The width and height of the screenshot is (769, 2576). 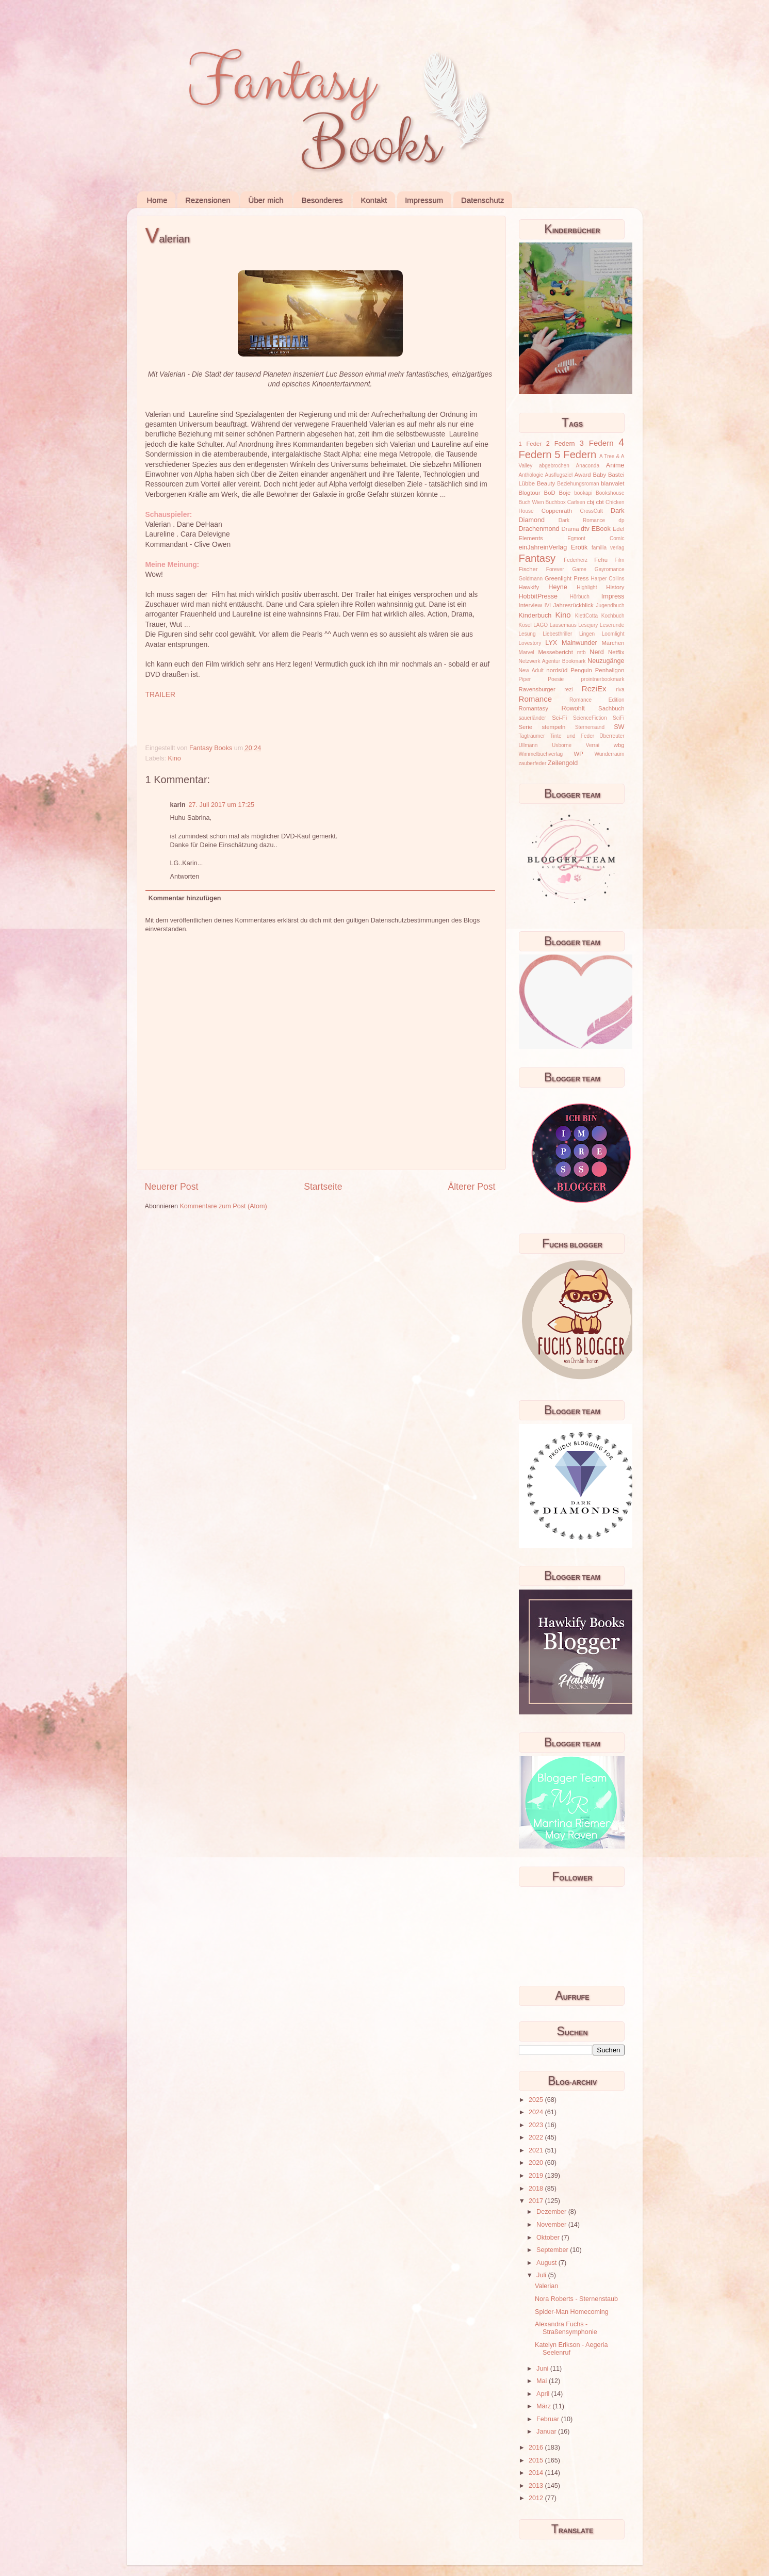 What do you see at coordinates (561, 745) in the screenshot?
I see `Usborne` at bounding box center [561, 745].